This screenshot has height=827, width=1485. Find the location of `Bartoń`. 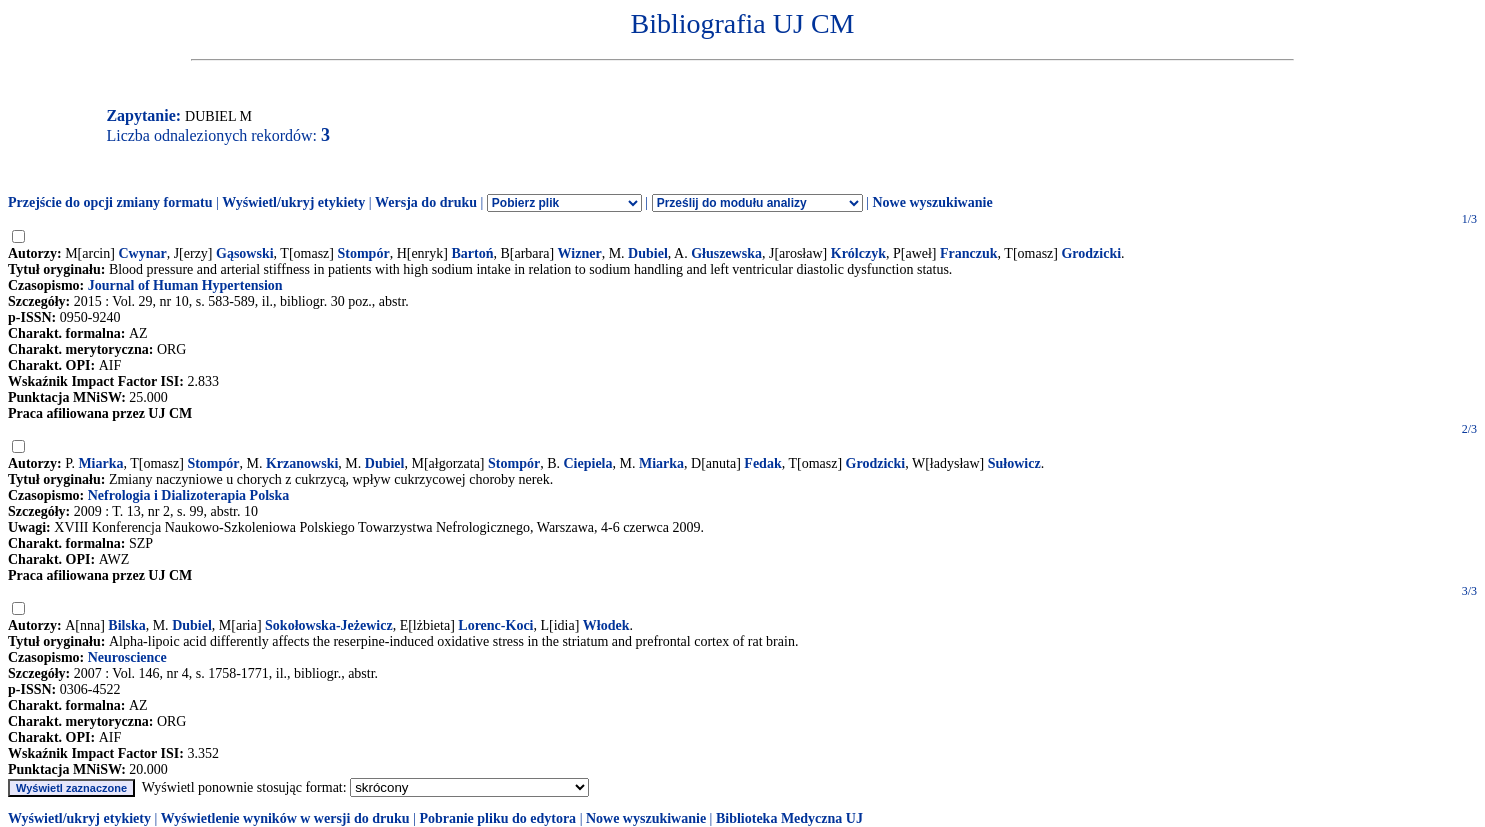

Bartoń is located at coordinates (472, 253).